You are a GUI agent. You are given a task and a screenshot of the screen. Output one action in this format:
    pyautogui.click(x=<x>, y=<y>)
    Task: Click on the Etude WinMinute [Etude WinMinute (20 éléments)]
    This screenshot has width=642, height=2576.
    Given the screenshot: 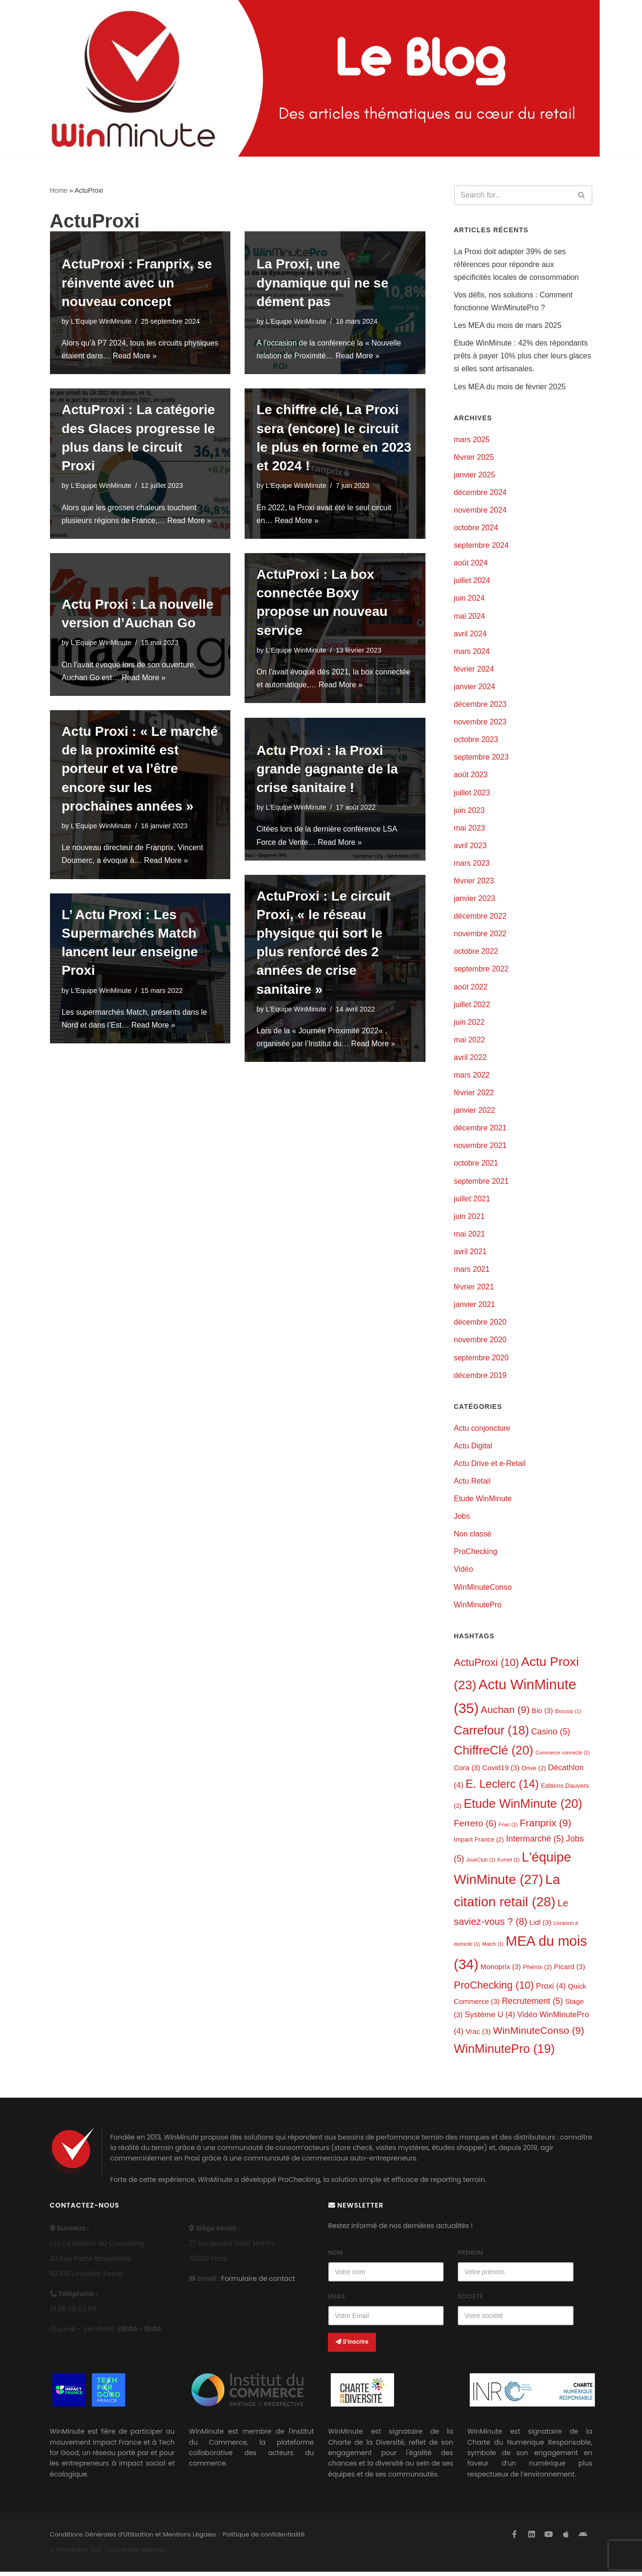 What is the action you would take?
    pyautogui.click(x=523, y=1807)
    